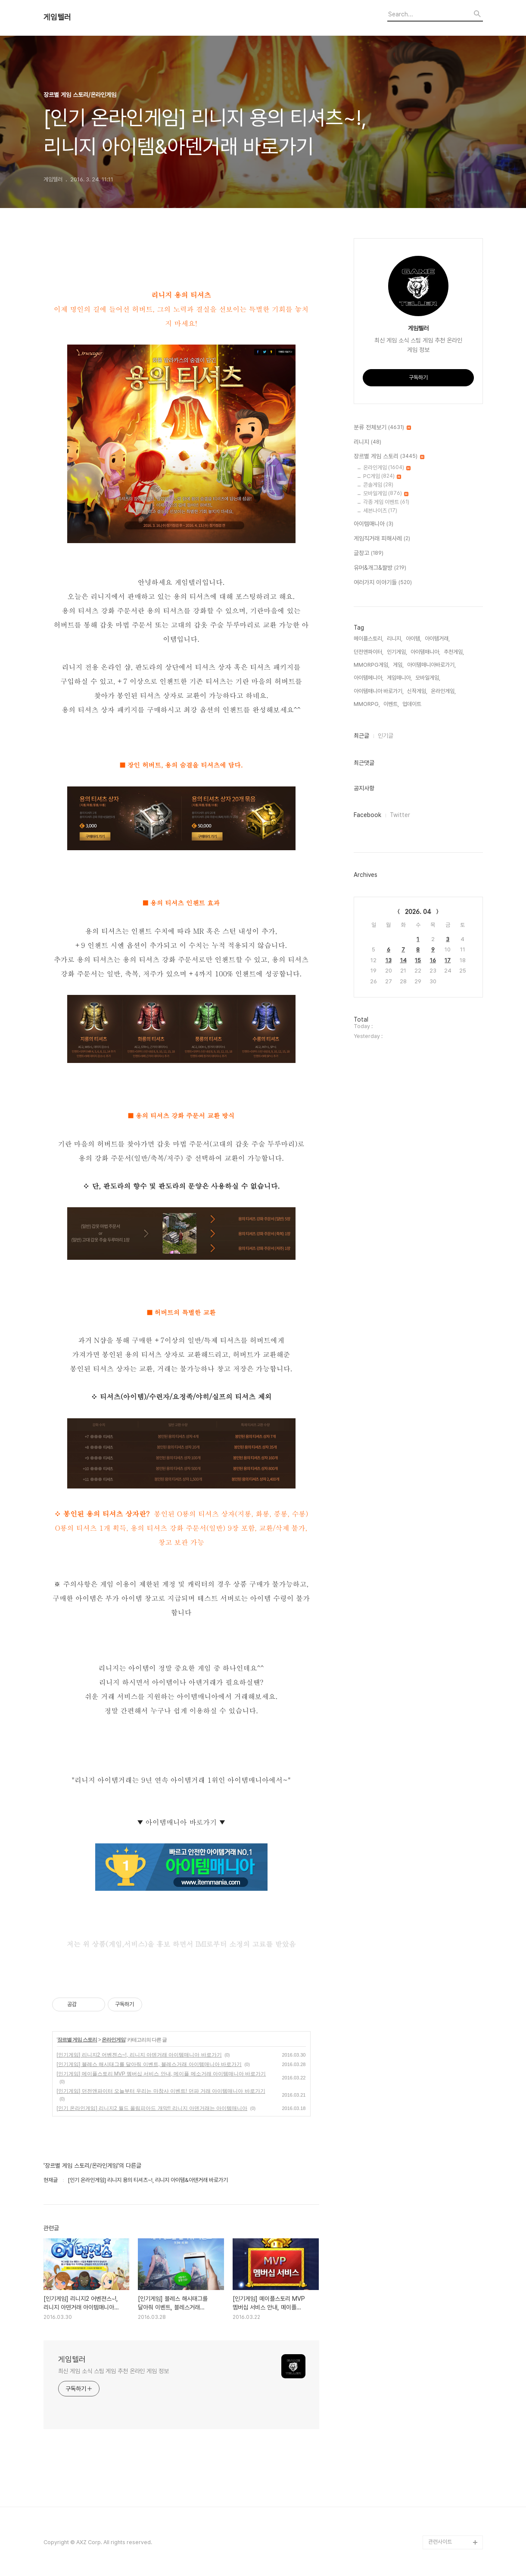 The image size is (526, 2576). Describe the element at coordinates (382, 538) in the screenshot. I see `게임직거래 피해사례` at that location.